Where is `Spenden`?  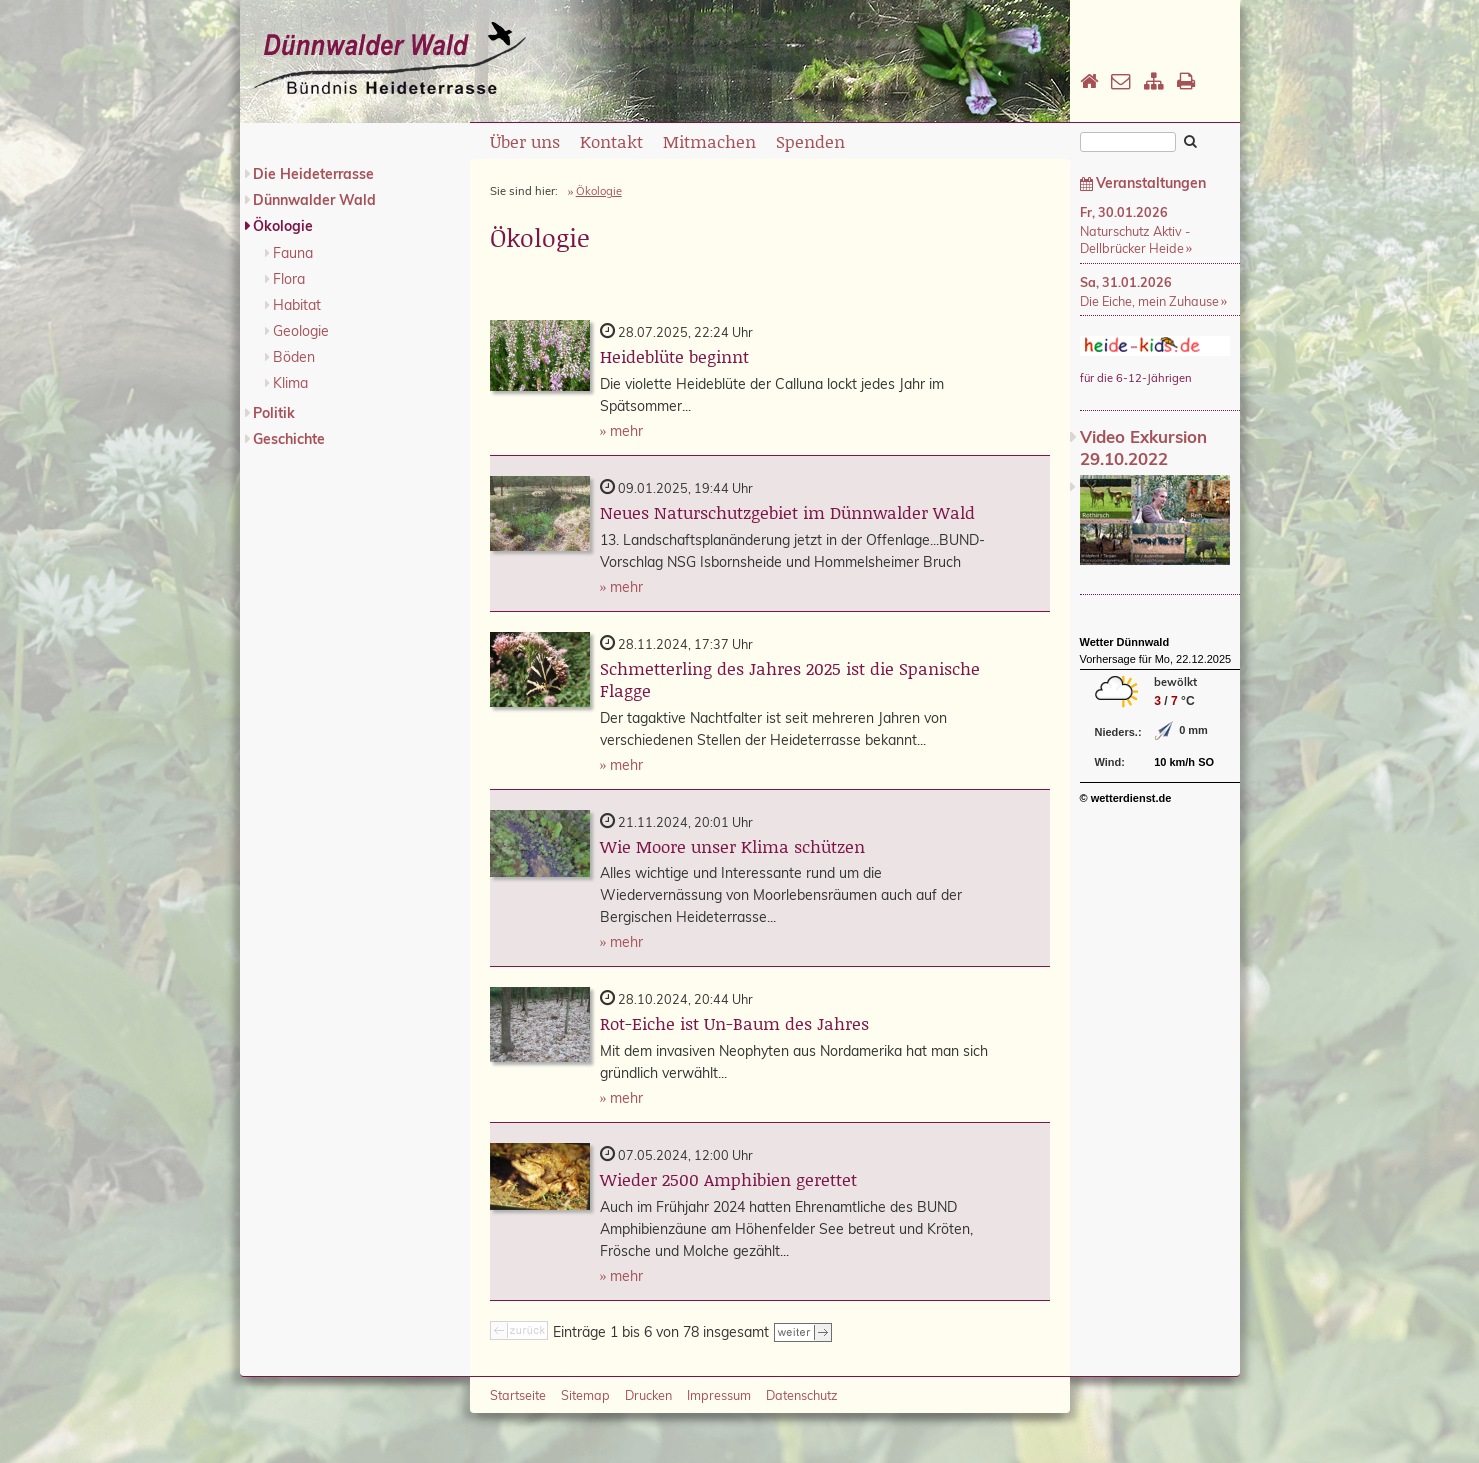
Spenden is located at coordinates (810, 141).